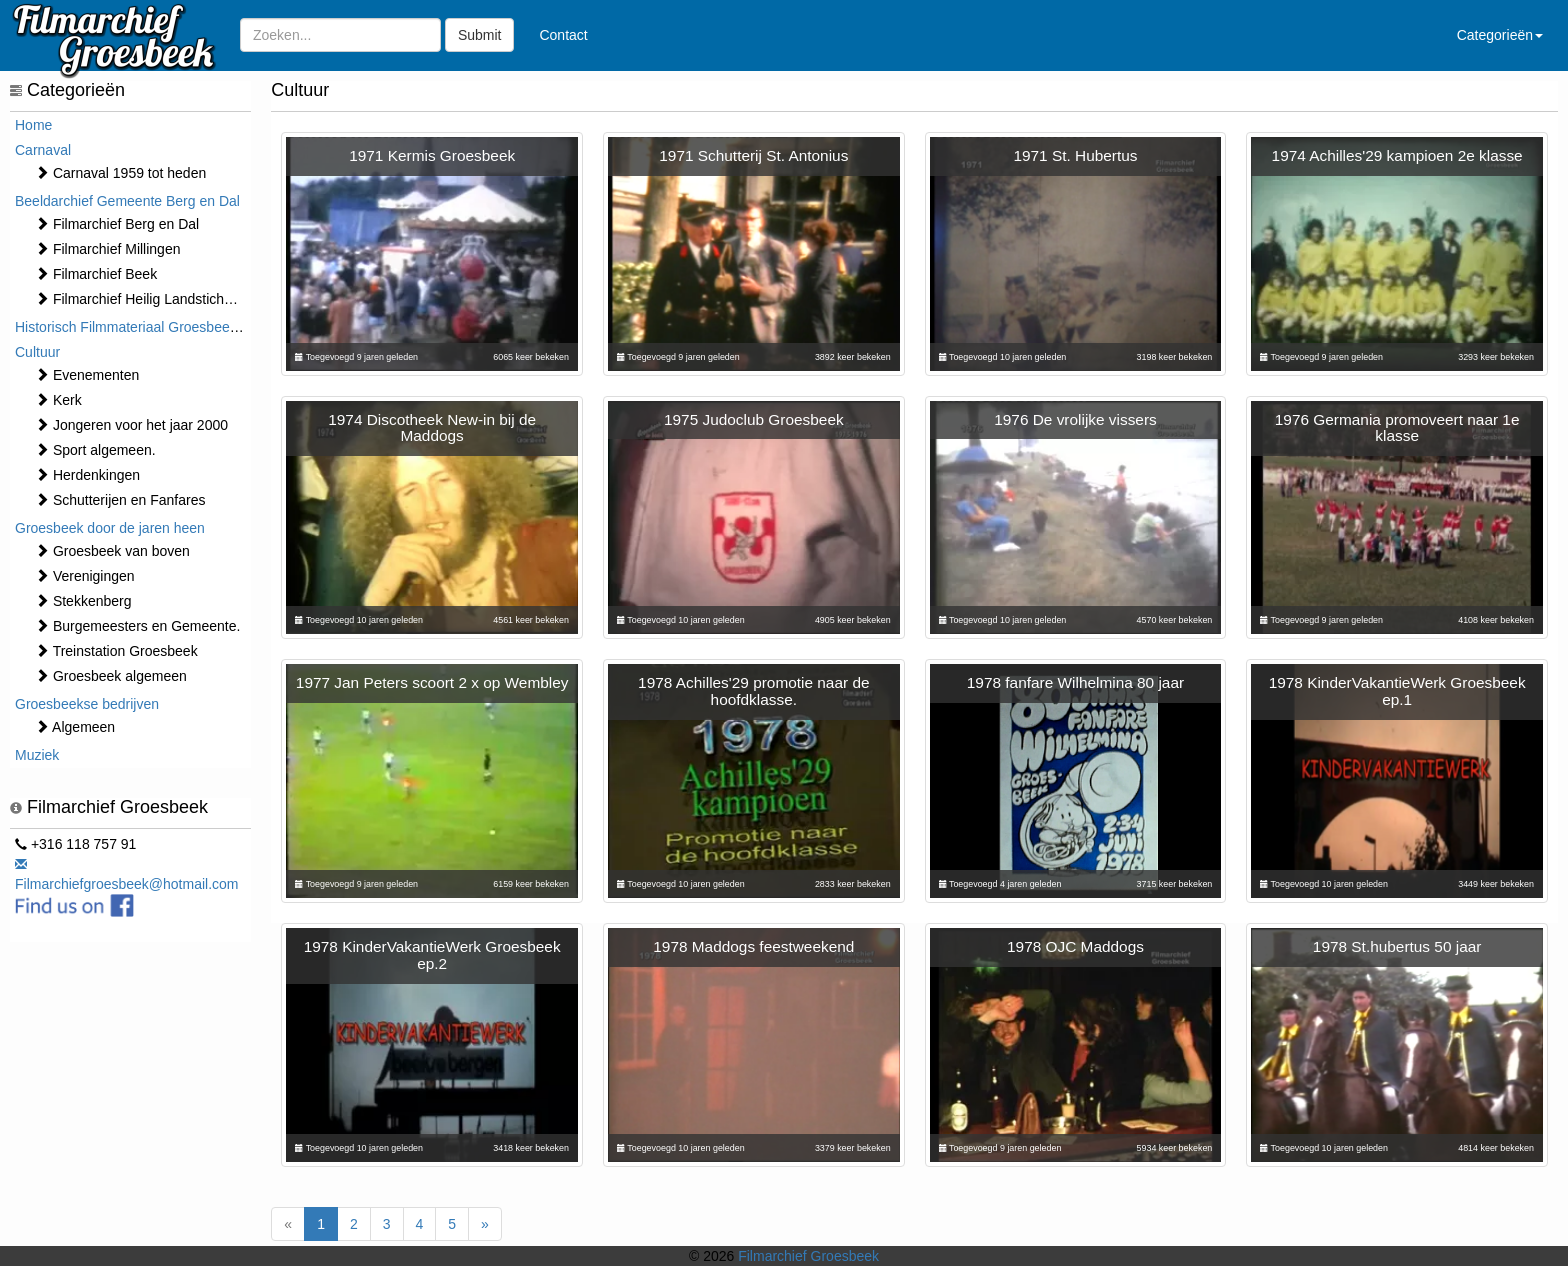 The height and width of the screenshot is (1266, 1568). What do you see at coordinates (87, 475) in the screenshot?
I see `Herdenkingen` at bounding box center [87, 475].